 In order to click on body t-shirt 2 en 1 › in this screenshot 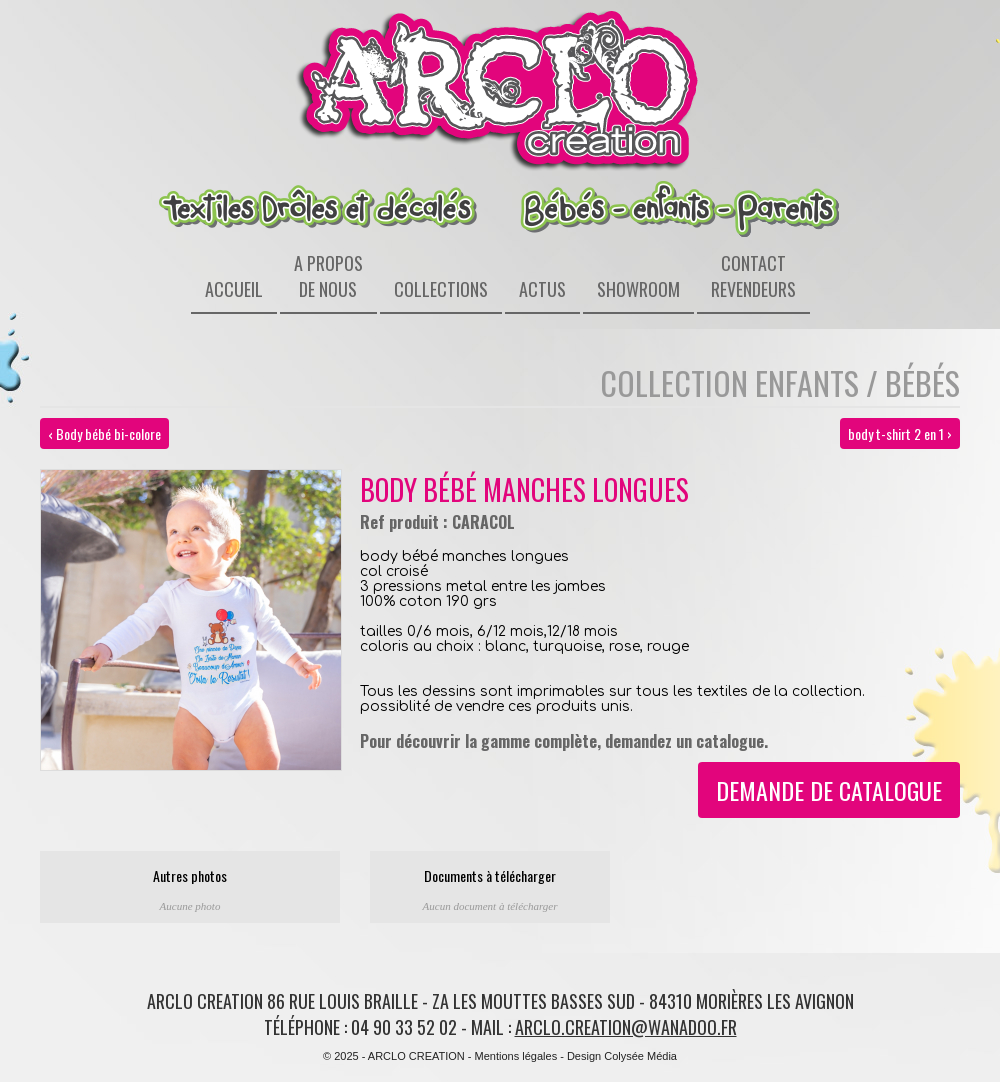, I will do `click(900, 433)`.